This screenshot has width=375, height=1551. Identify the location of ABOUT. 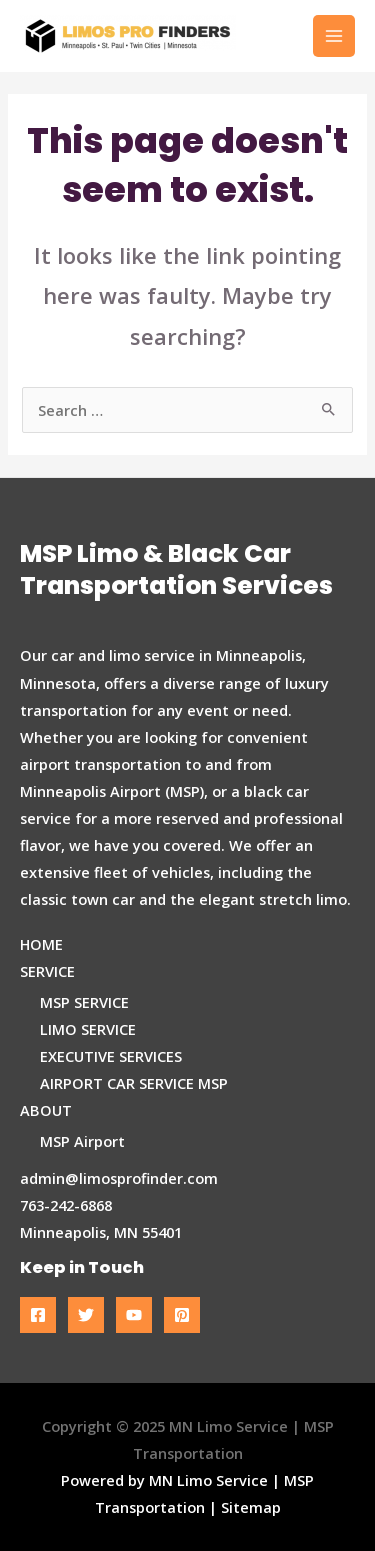
(46, 1110).